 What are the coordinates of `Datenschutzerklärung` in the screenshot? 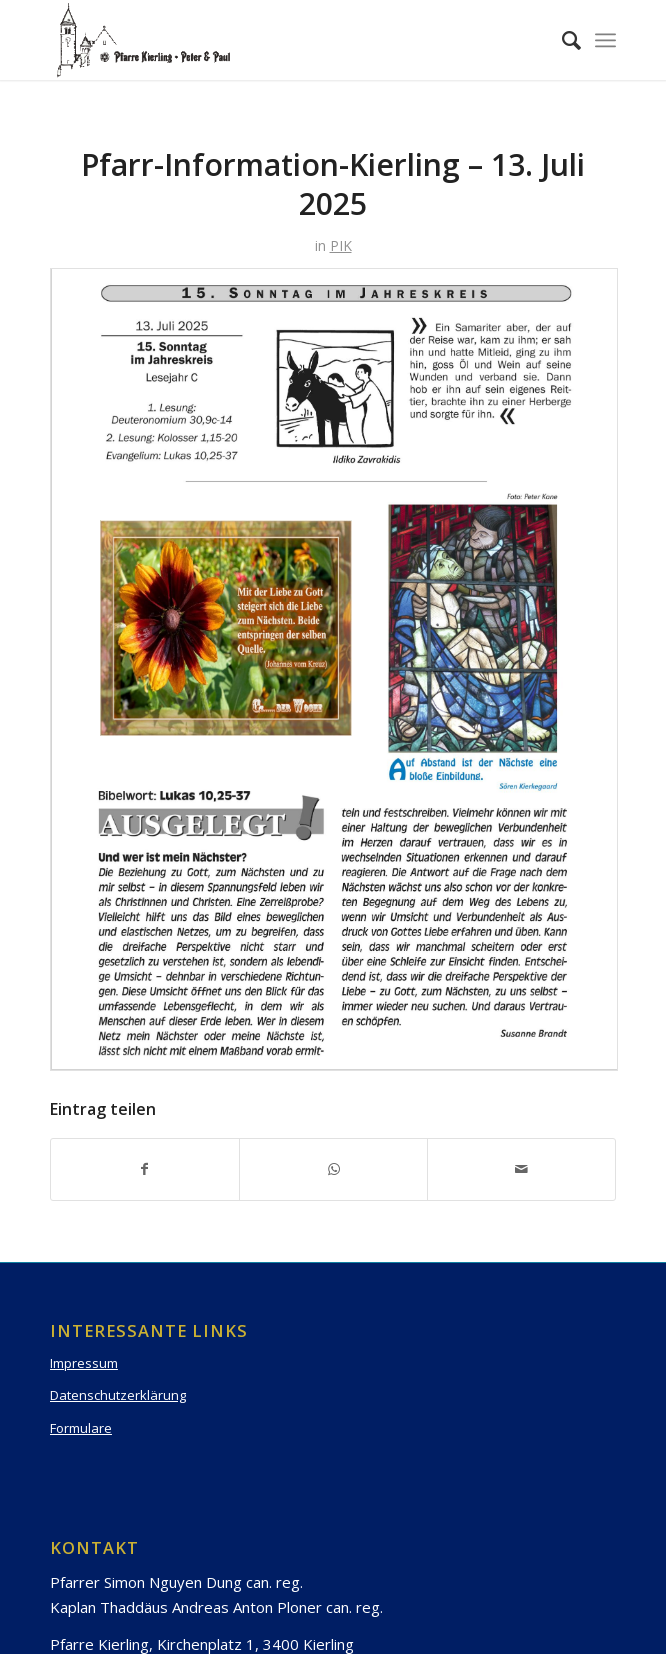 It's located at (118, 1395).